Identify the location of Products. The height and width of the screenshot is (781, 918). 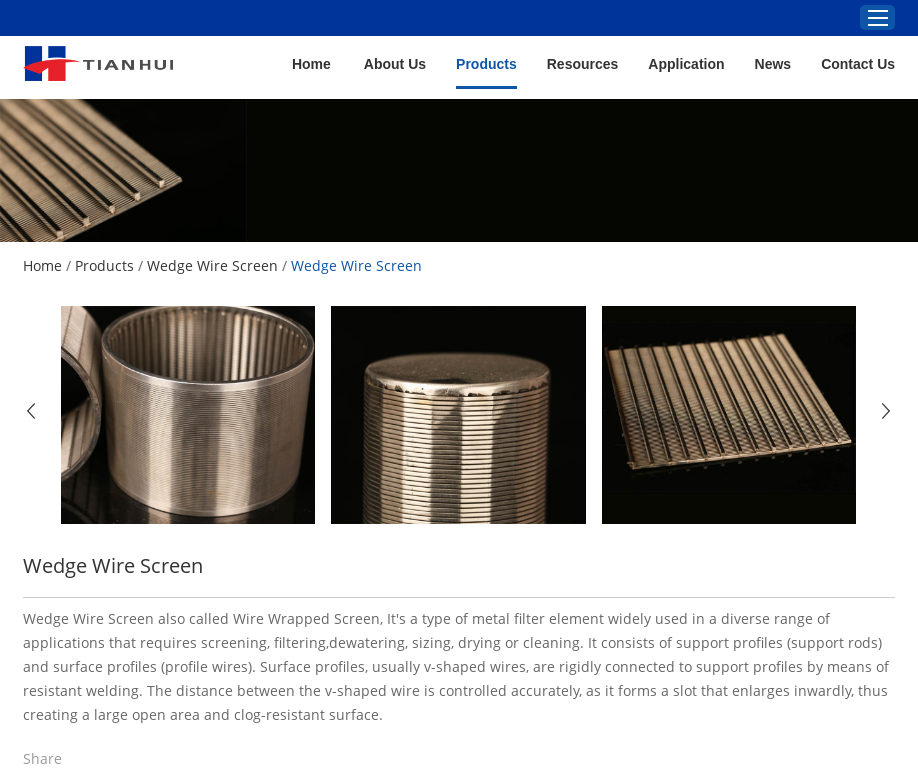
(486, 64).